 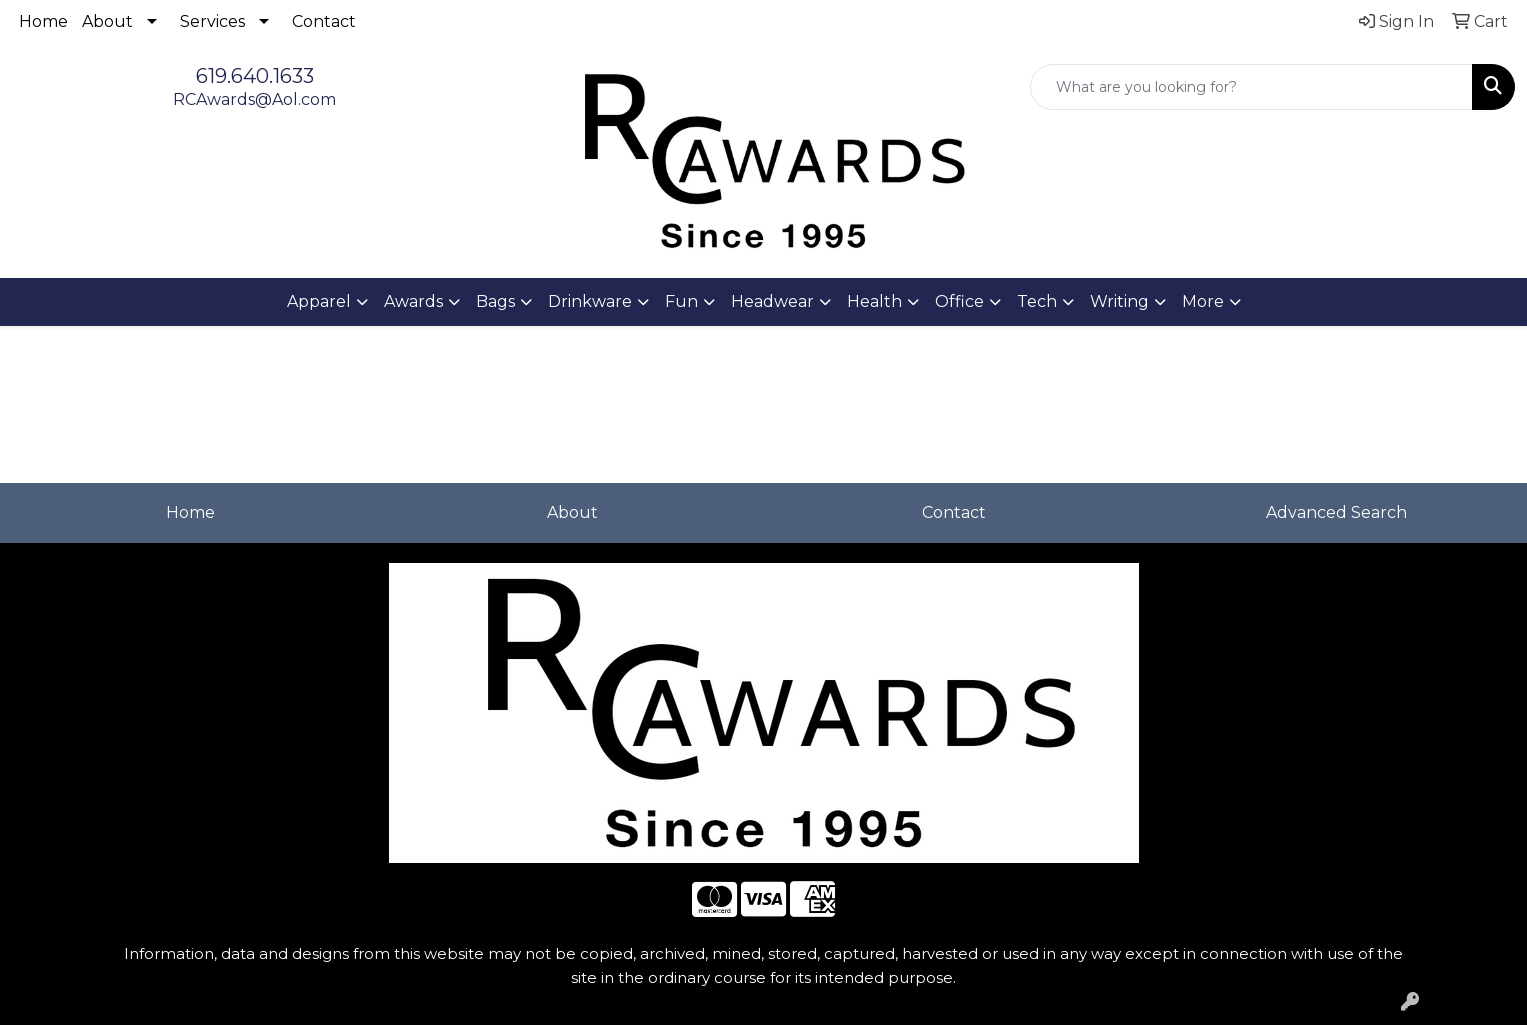 What do you see at coordinates (1336, 512) in the screenshot?
I see `Advanced Search` at bounding box center [1336, 512].